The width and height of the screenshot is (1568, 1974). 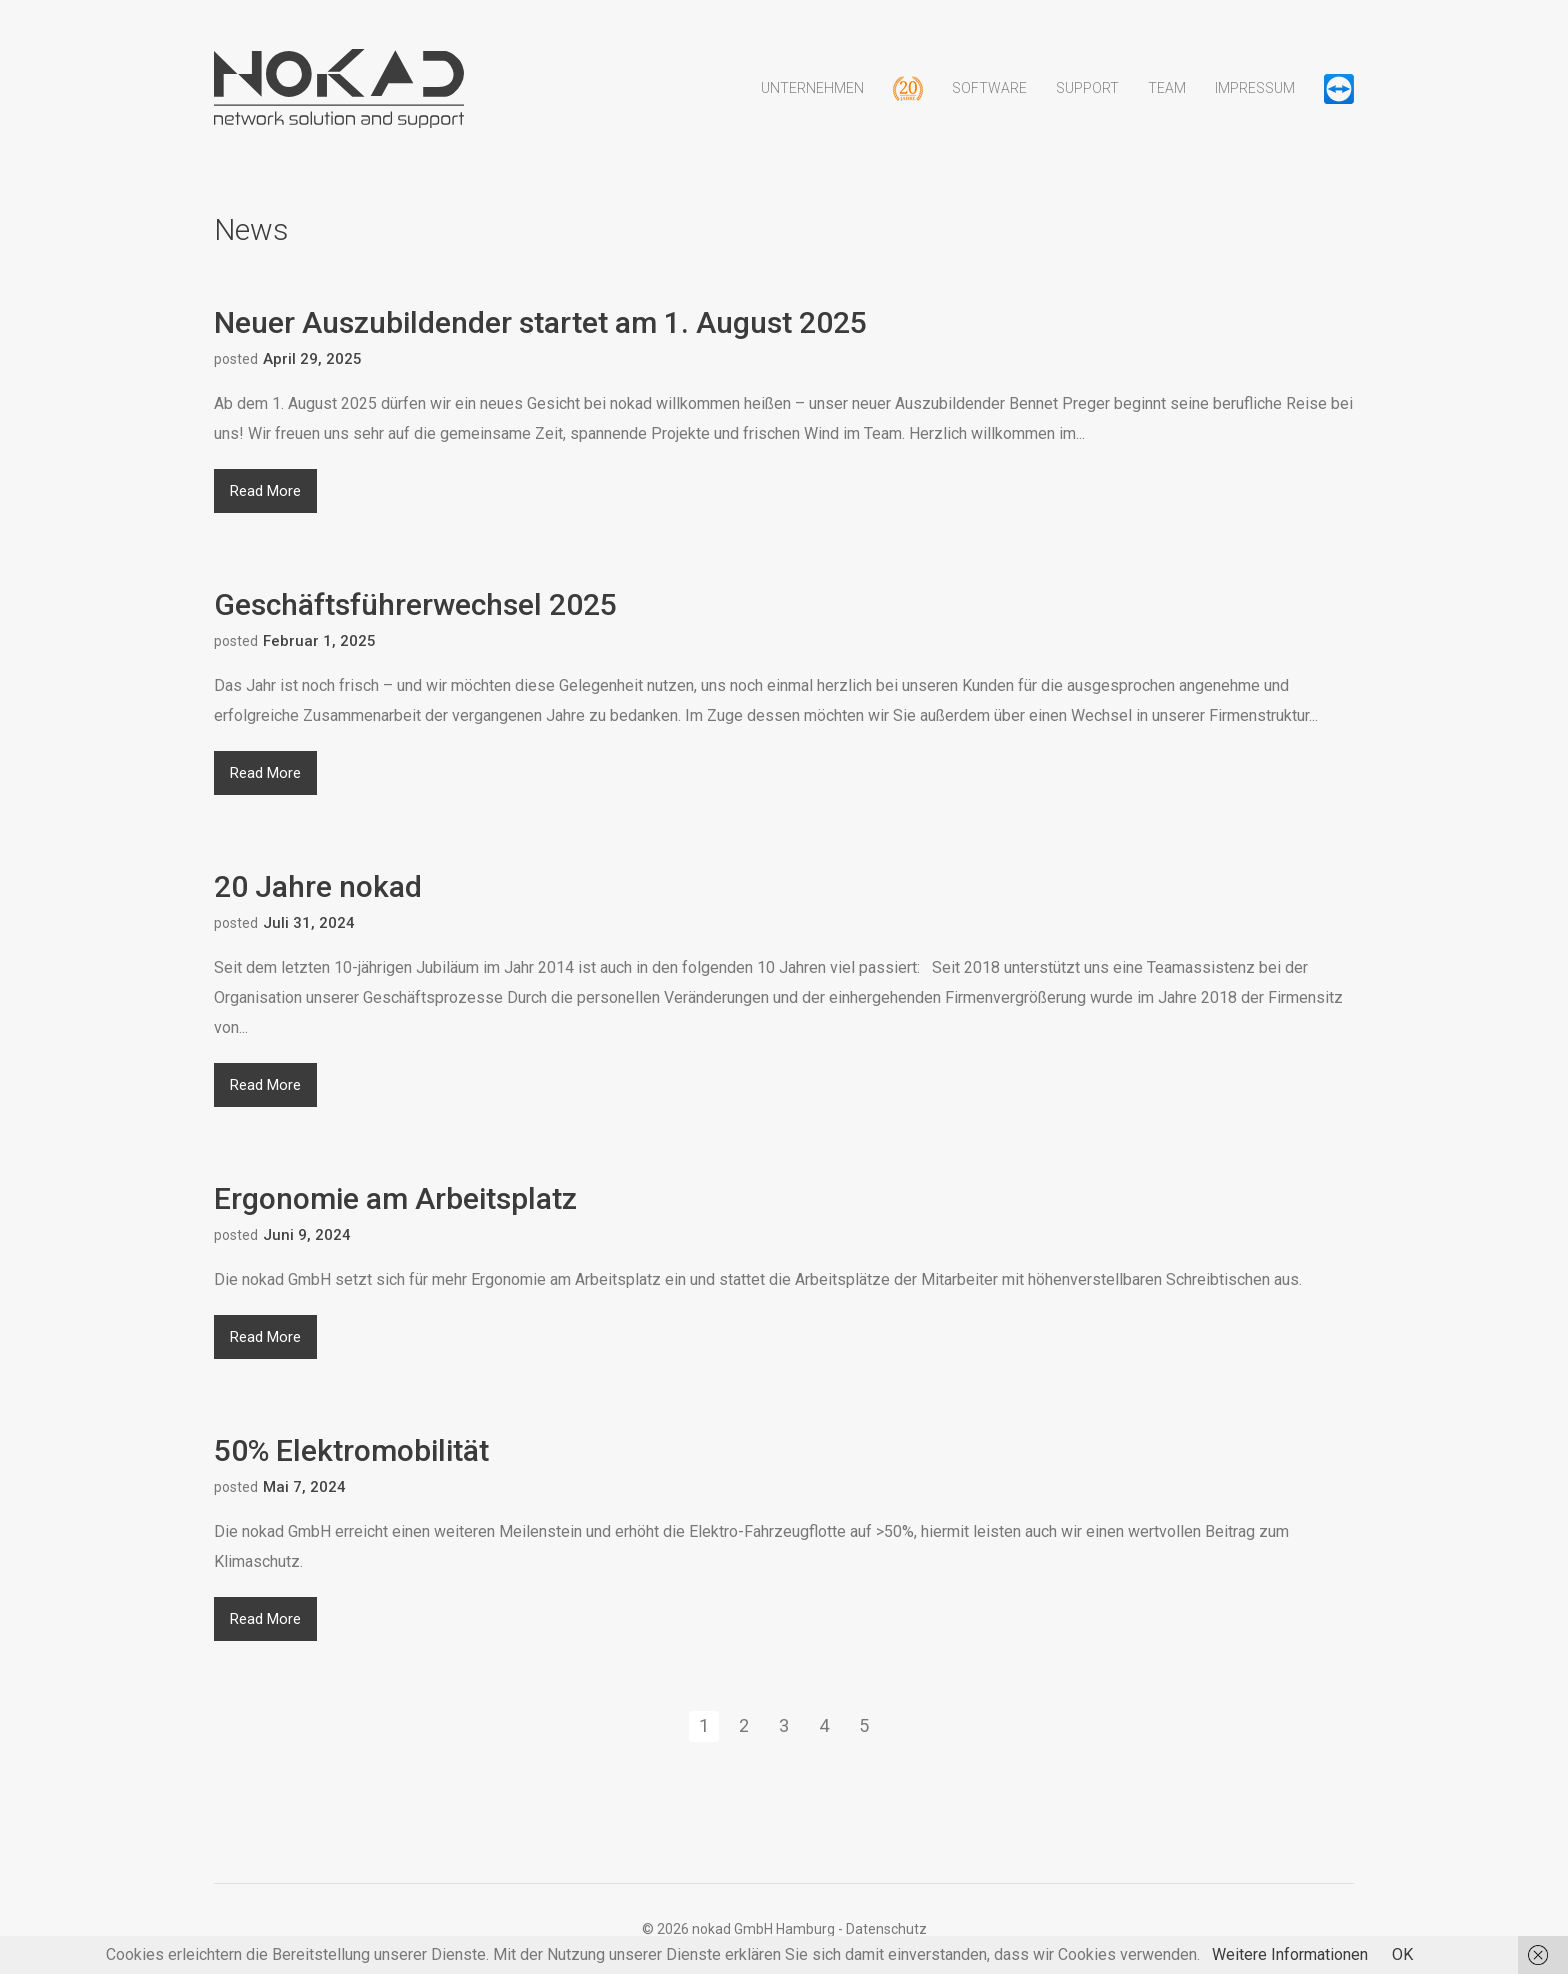 I want to click on OK, so click(x=1402, y=1954).